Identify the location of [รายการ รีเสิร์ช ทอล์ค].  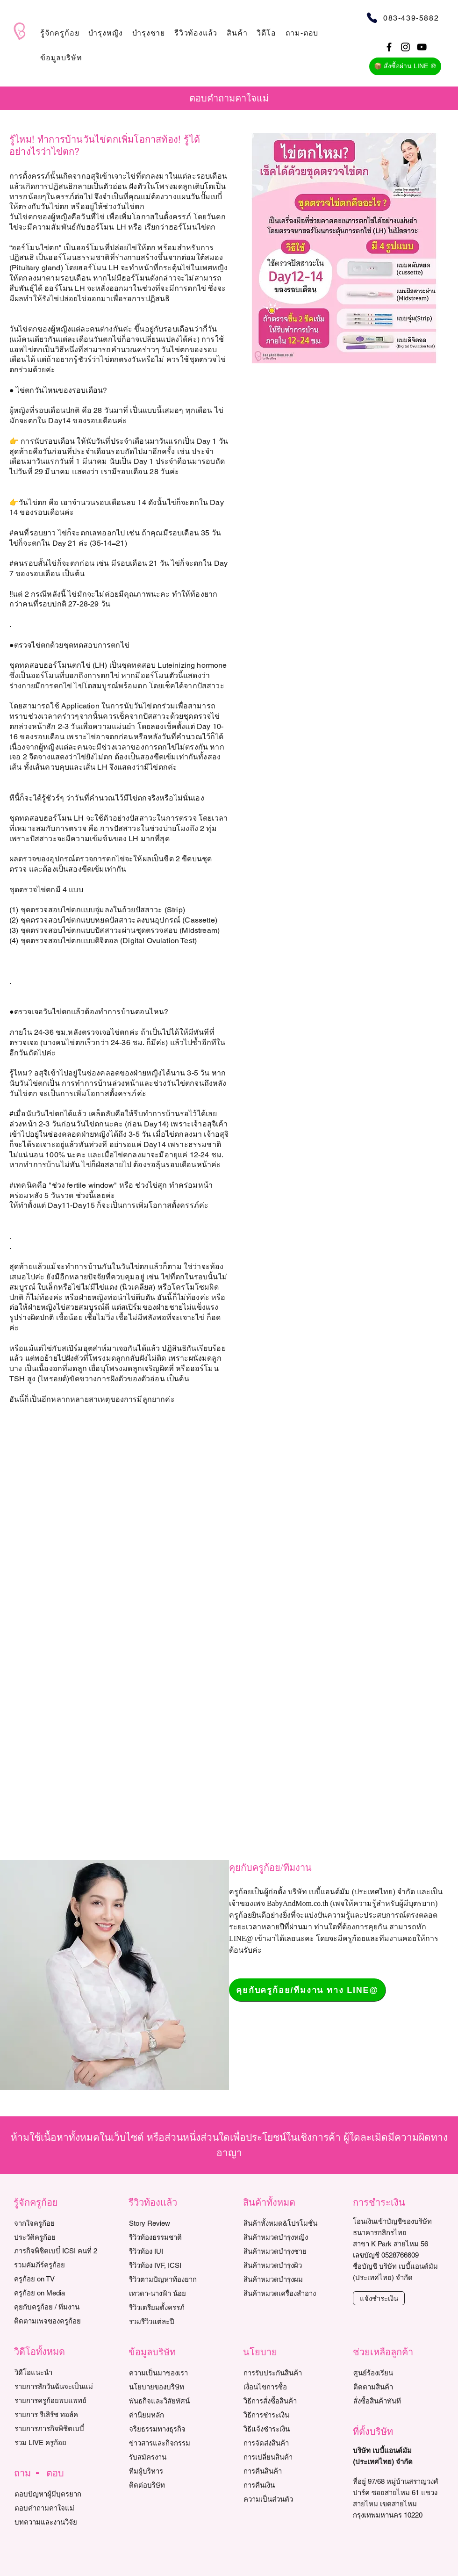
(57, 2414).